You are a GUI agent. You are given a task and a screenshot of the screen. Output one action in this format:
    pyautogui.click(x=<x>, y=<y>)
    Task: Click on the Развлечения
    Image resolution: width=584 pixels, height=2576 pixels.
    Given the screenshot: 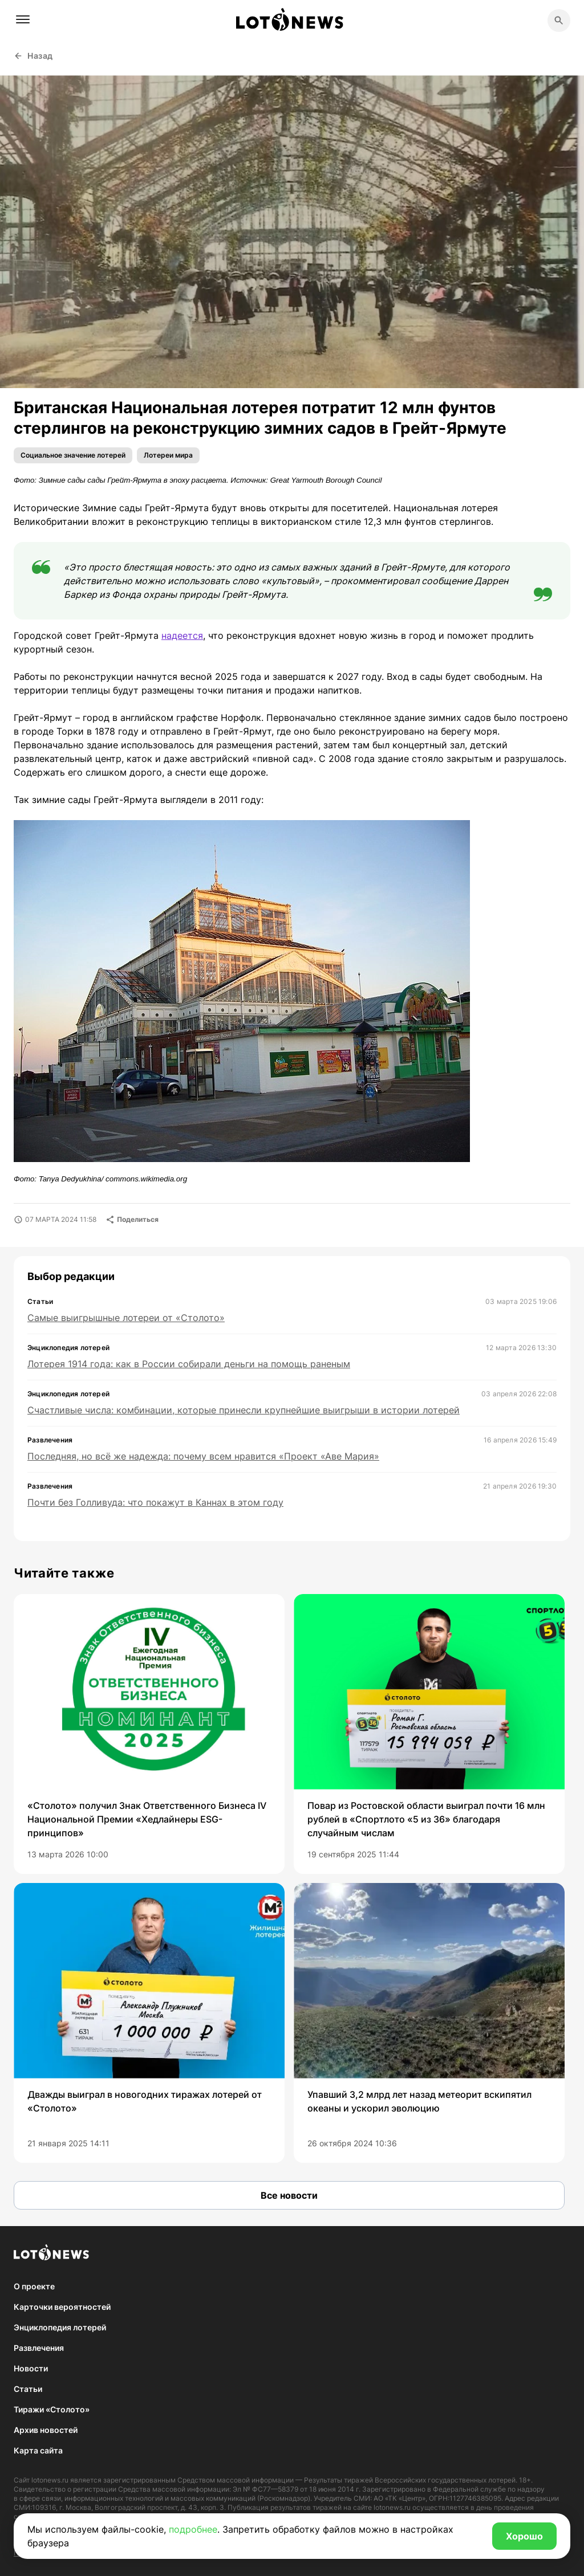 What is the action you would take?
    pyautogui.click(x=39, y=2348)
    